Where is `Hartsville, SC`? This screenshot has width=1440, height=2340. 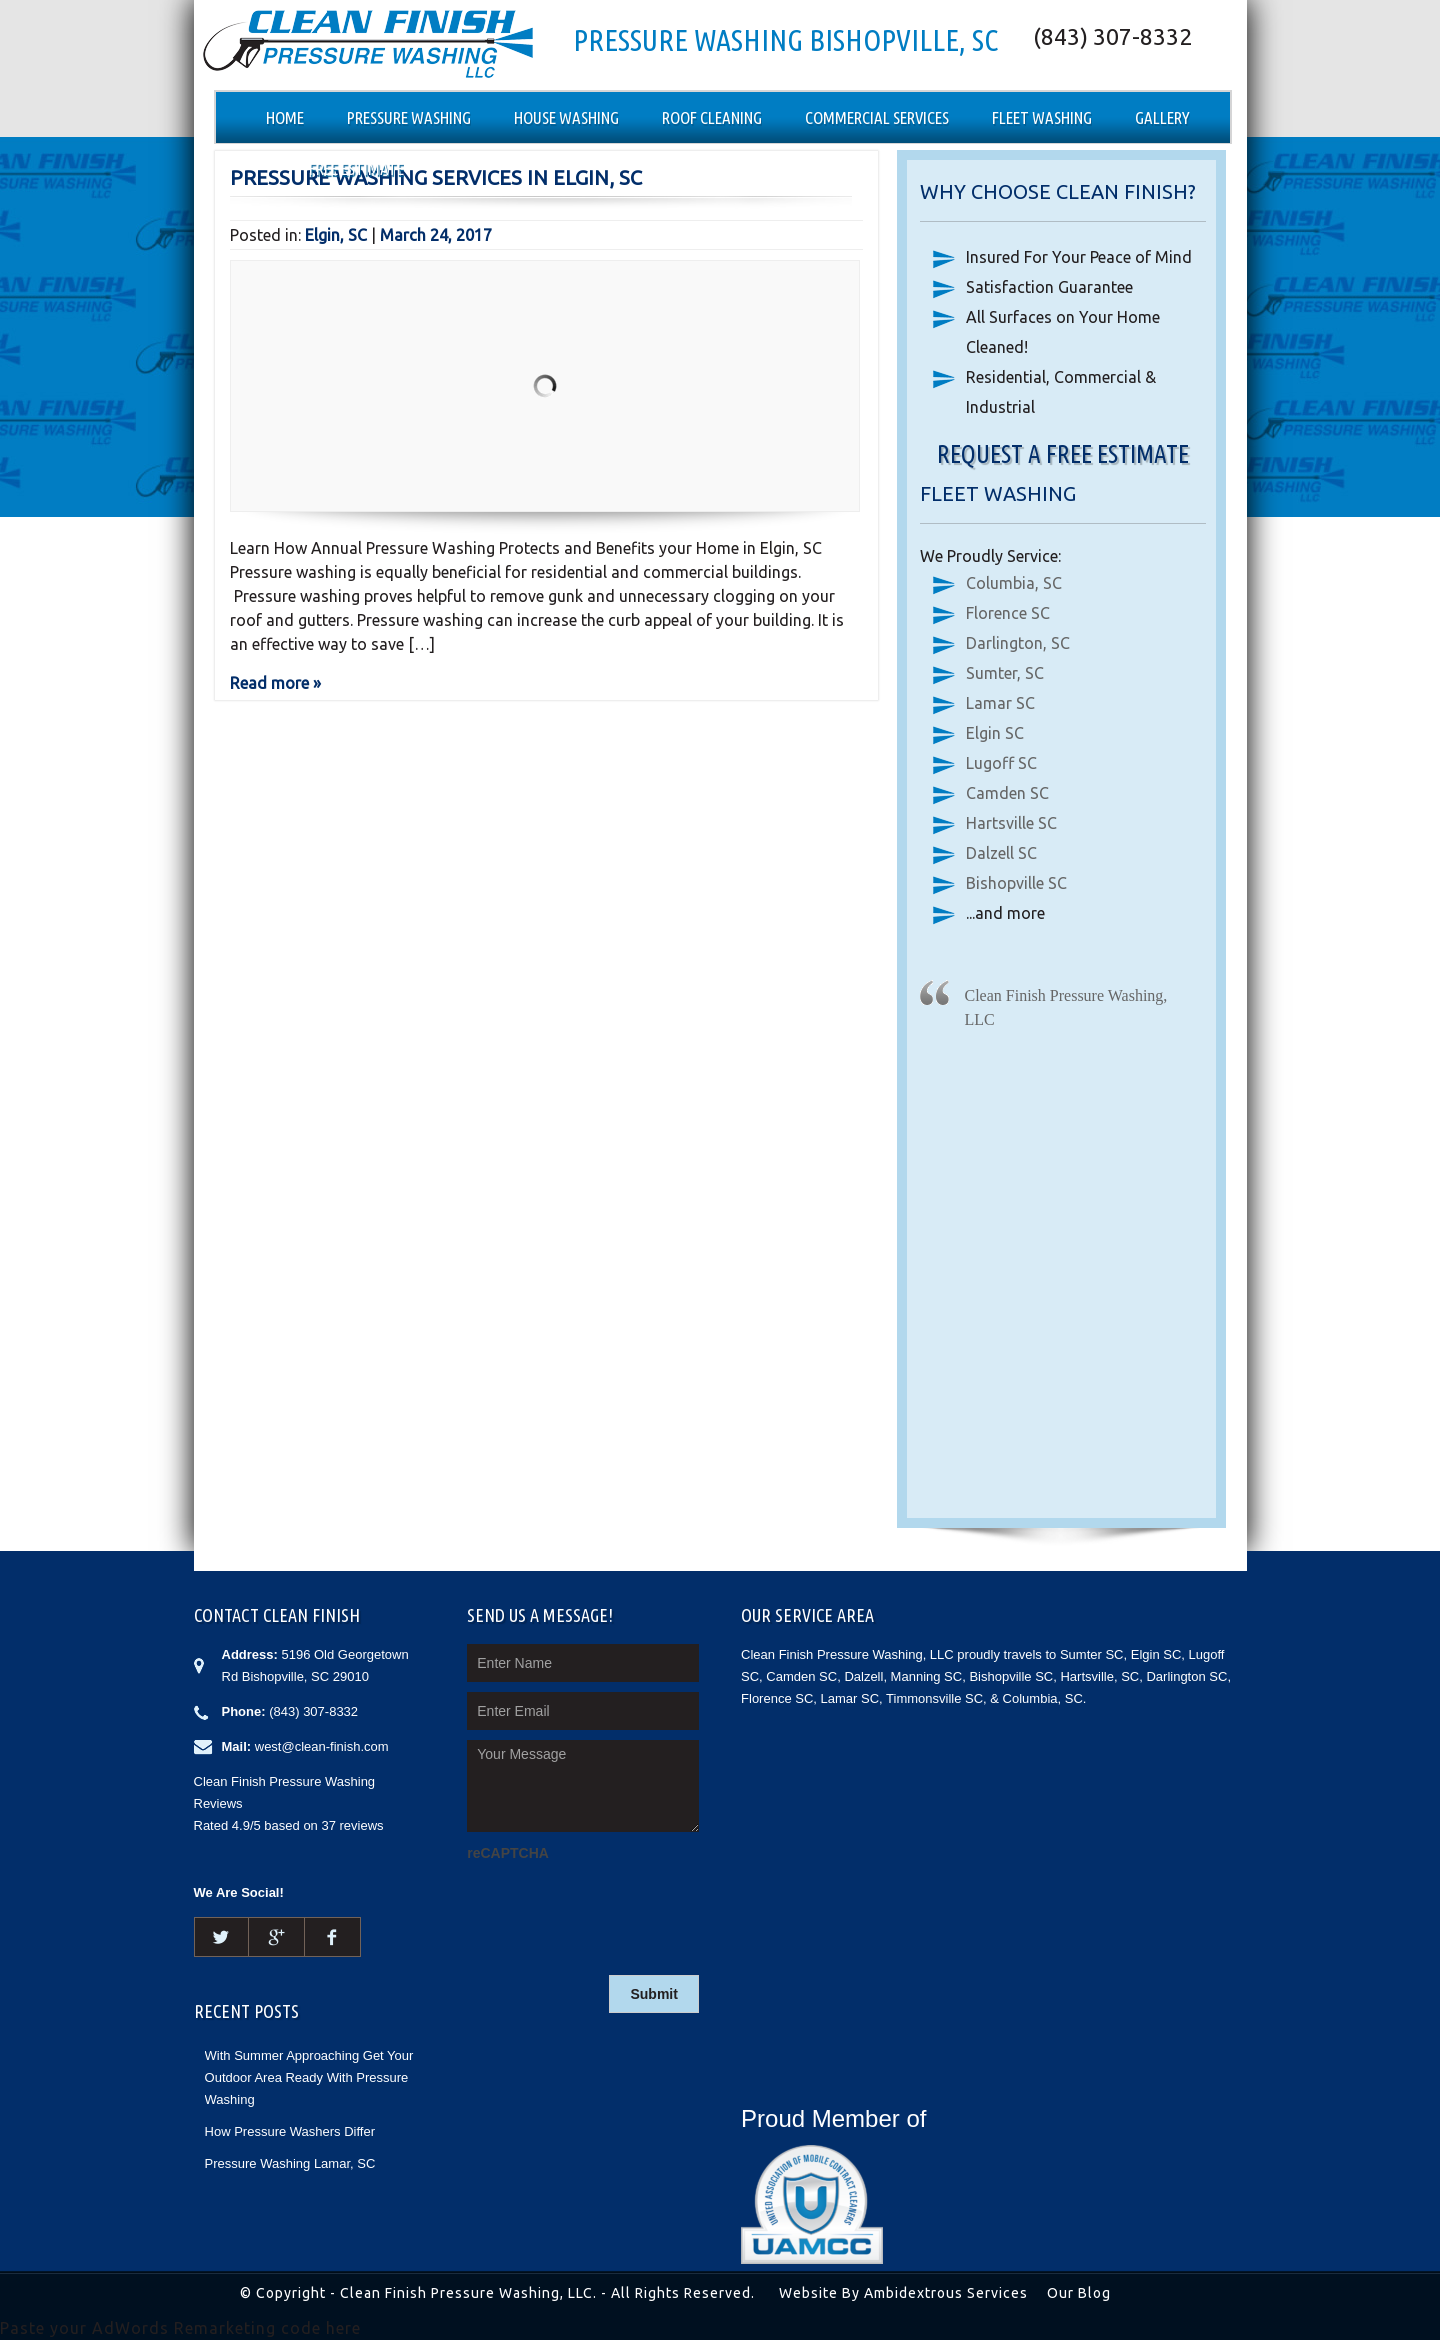 Hartsville, SC is located at coordinates (1099, 1676).